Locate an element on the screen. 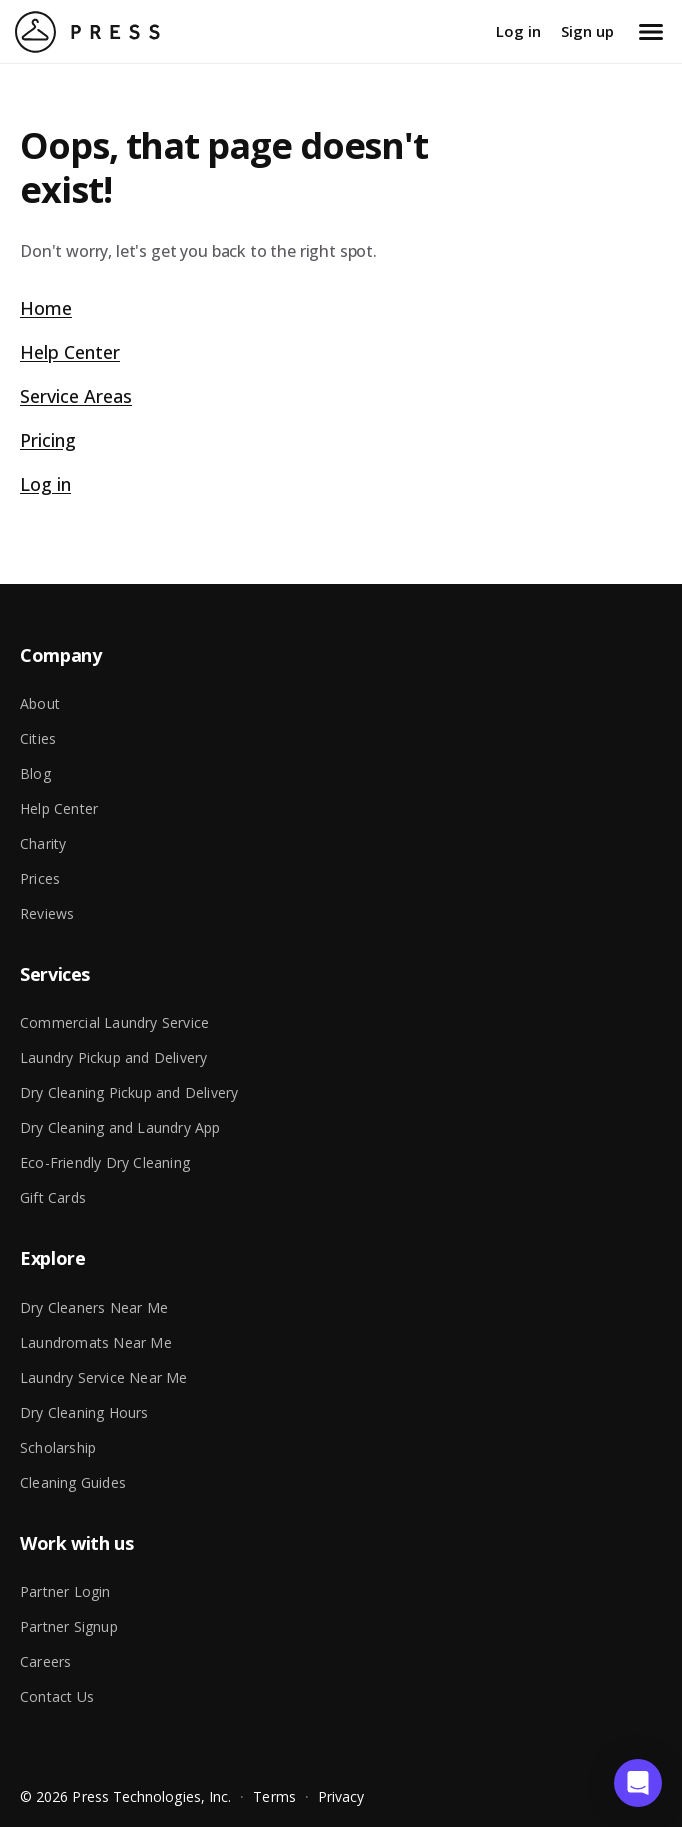 The image size is (682, 1827). Service Areas is located at coordinates (76, 396).